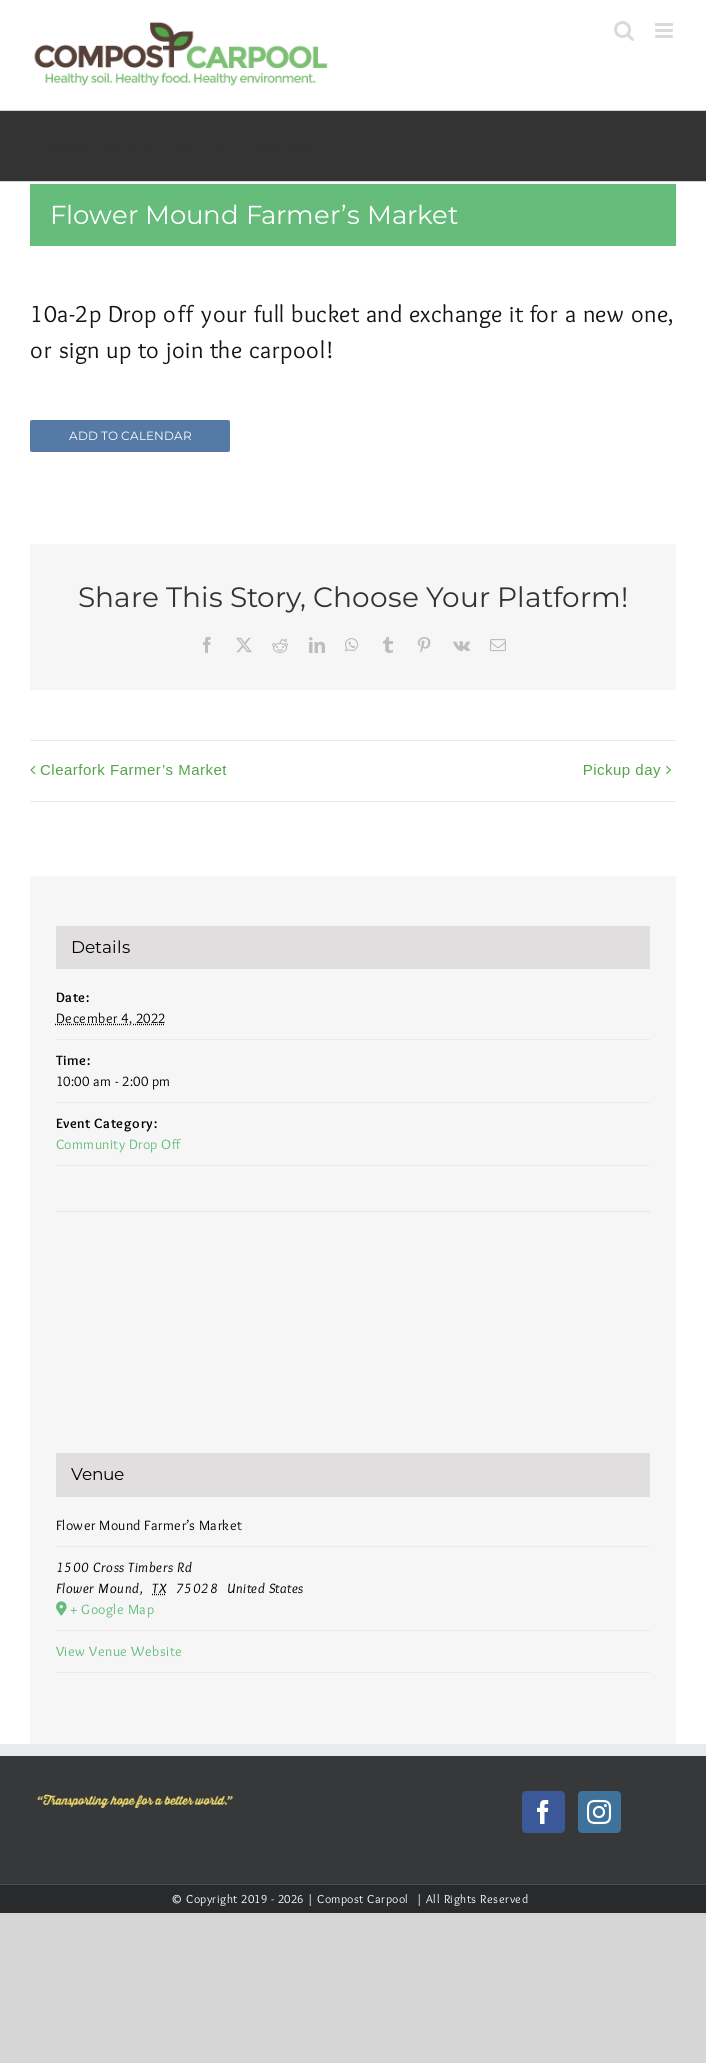 Image resolution: width=706 pixels, height=2063 pixels. Describe the element at coordinates (624, 30) in the screenshot. I see `[Toggle mobile search]` at that location.